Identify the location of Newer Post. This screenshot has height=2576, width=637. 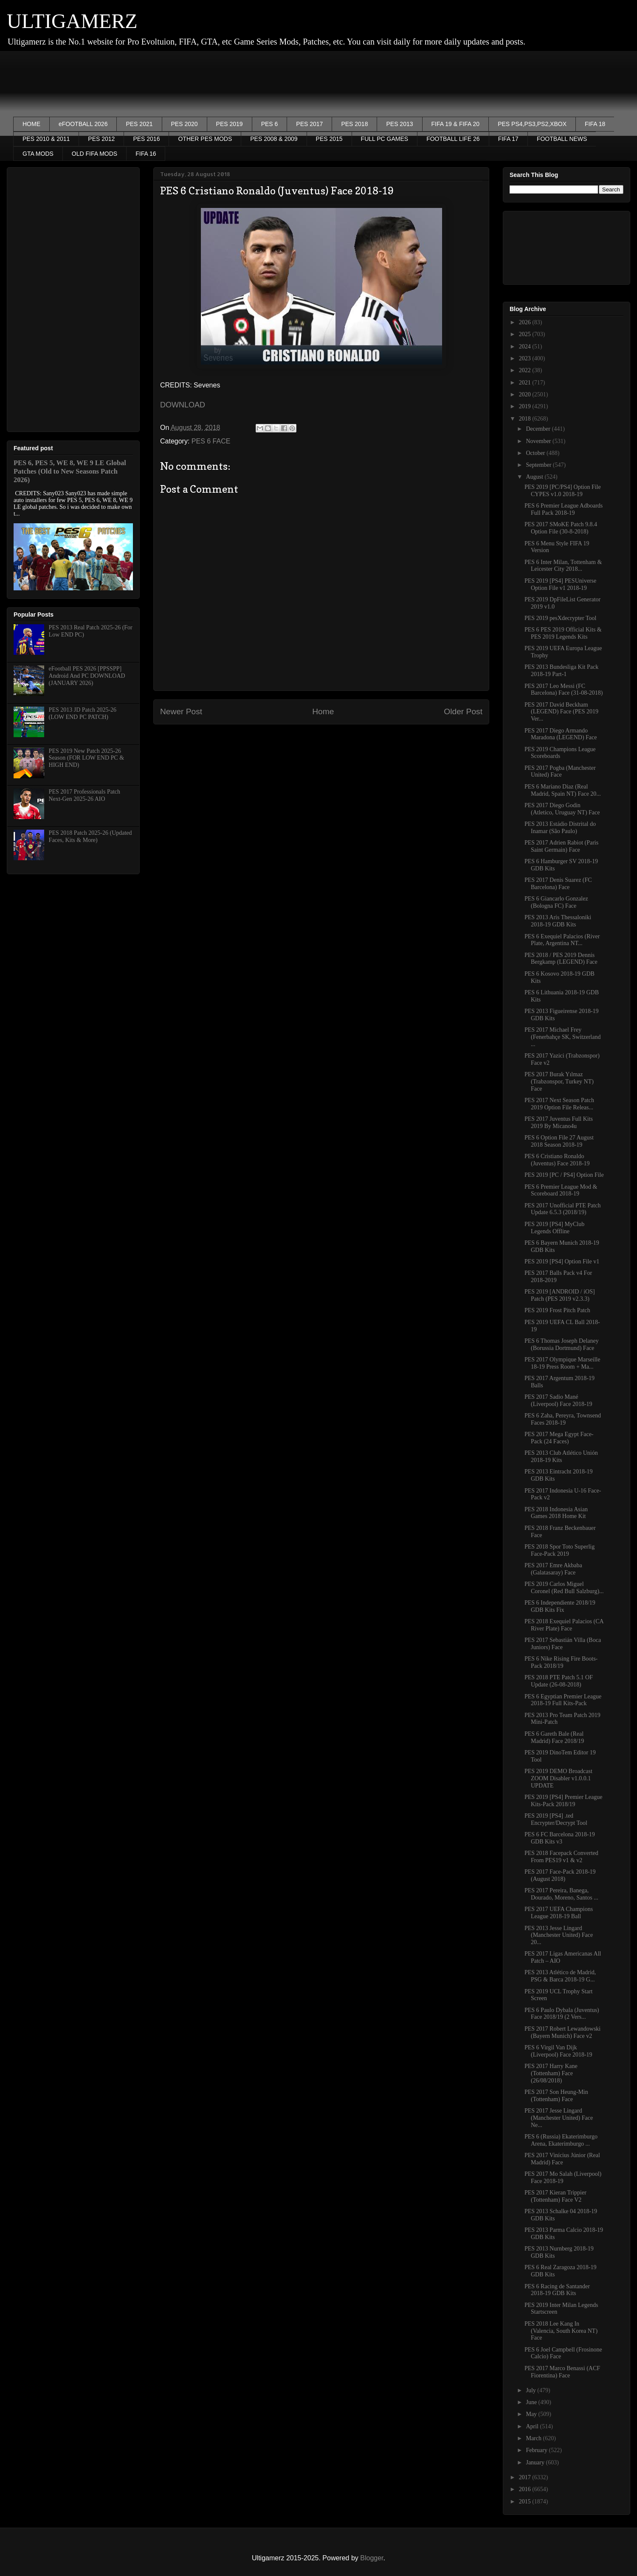
(181, 711).